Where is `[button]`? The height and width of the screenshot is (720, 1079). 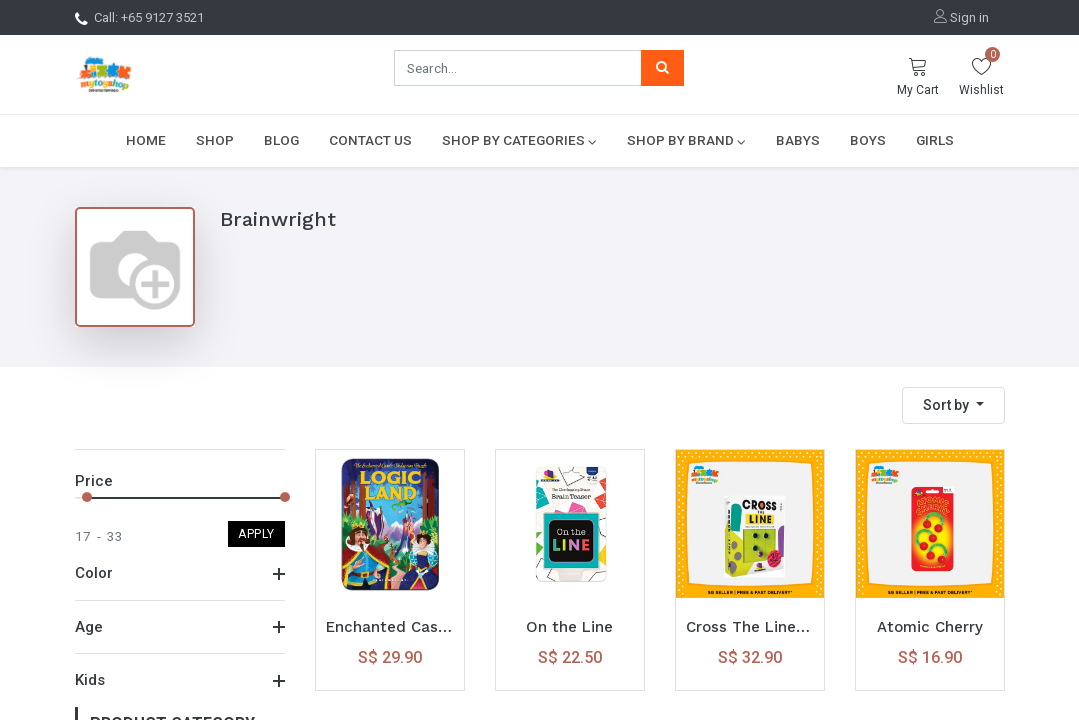
[button] is located at coordinates (953, 405).